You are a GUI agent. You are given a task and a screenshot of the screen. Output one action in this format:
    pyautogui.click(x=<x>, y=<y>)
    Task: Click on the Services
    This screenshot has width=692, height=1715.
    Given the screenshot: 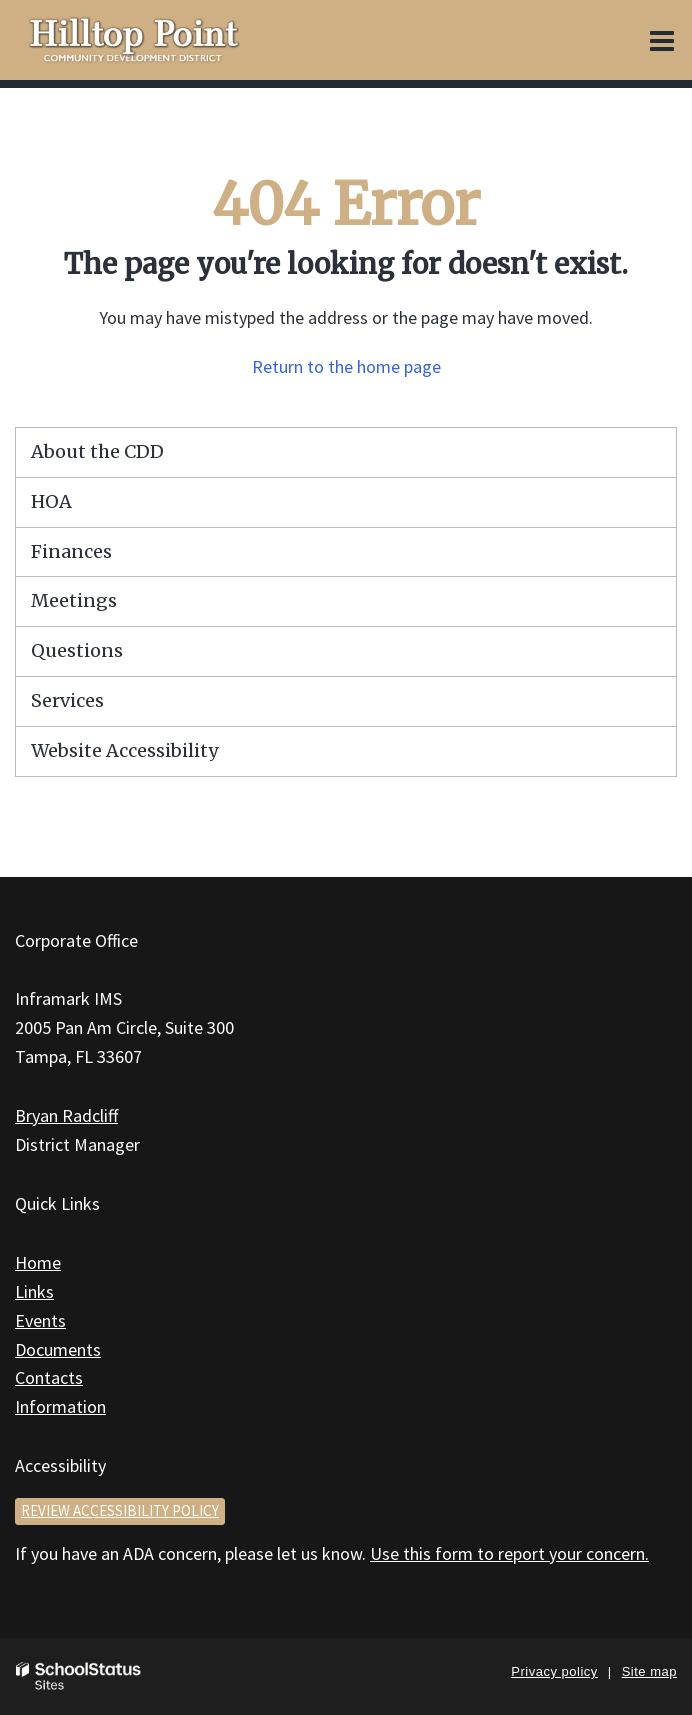 What is the action you would take?
    pyautogui.click(x=67, y=700)
    